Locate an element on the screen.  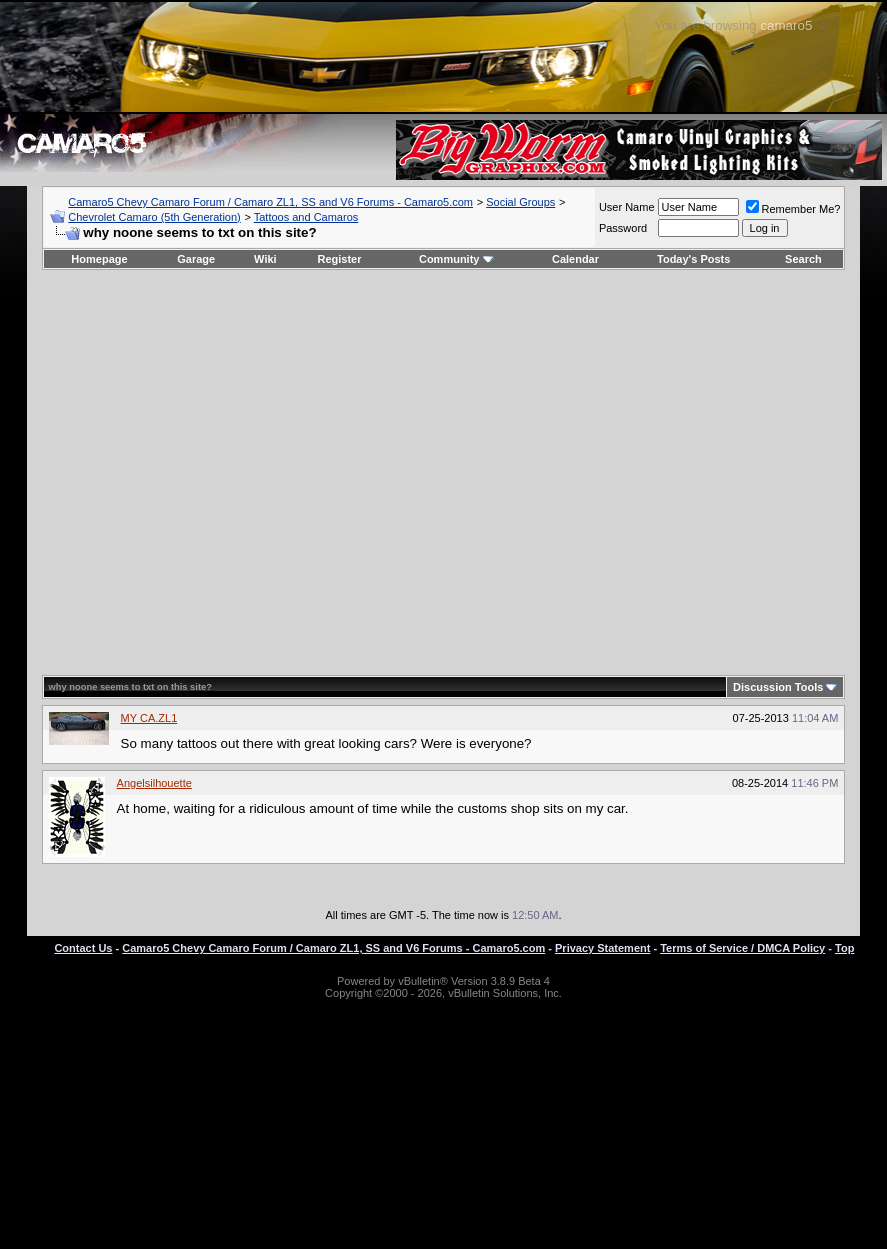
User Name is located at coordinates (627, 207).